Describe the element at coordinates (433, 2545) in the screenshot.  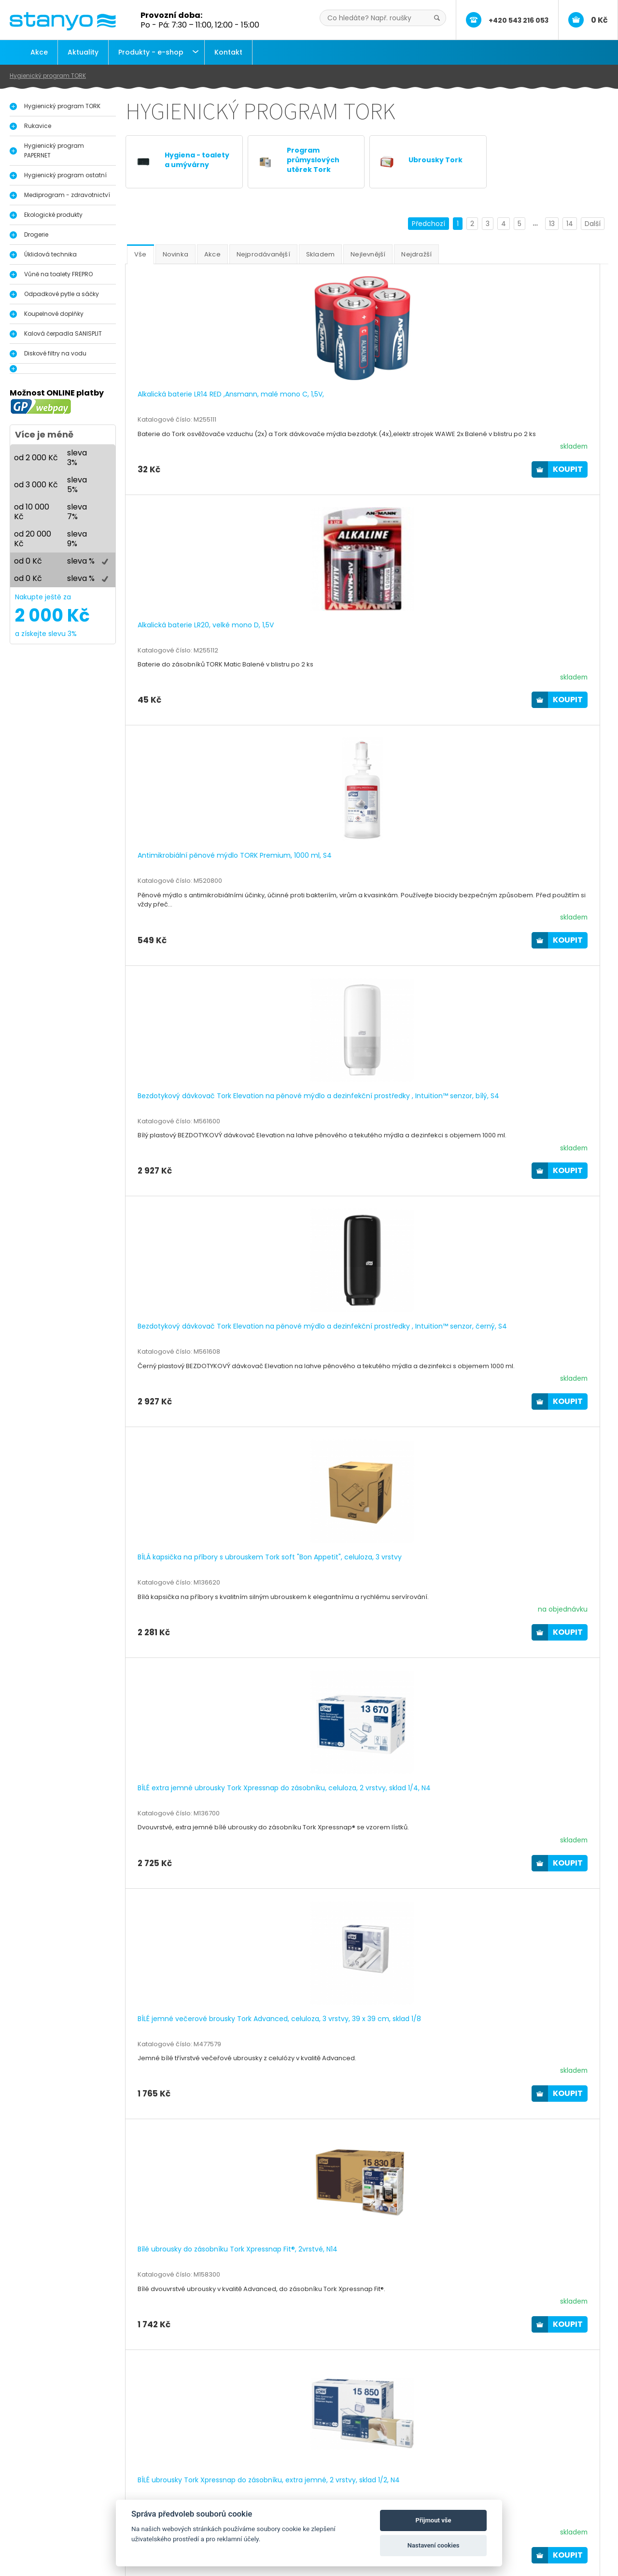
I see `Nastavení cookies` at that location.